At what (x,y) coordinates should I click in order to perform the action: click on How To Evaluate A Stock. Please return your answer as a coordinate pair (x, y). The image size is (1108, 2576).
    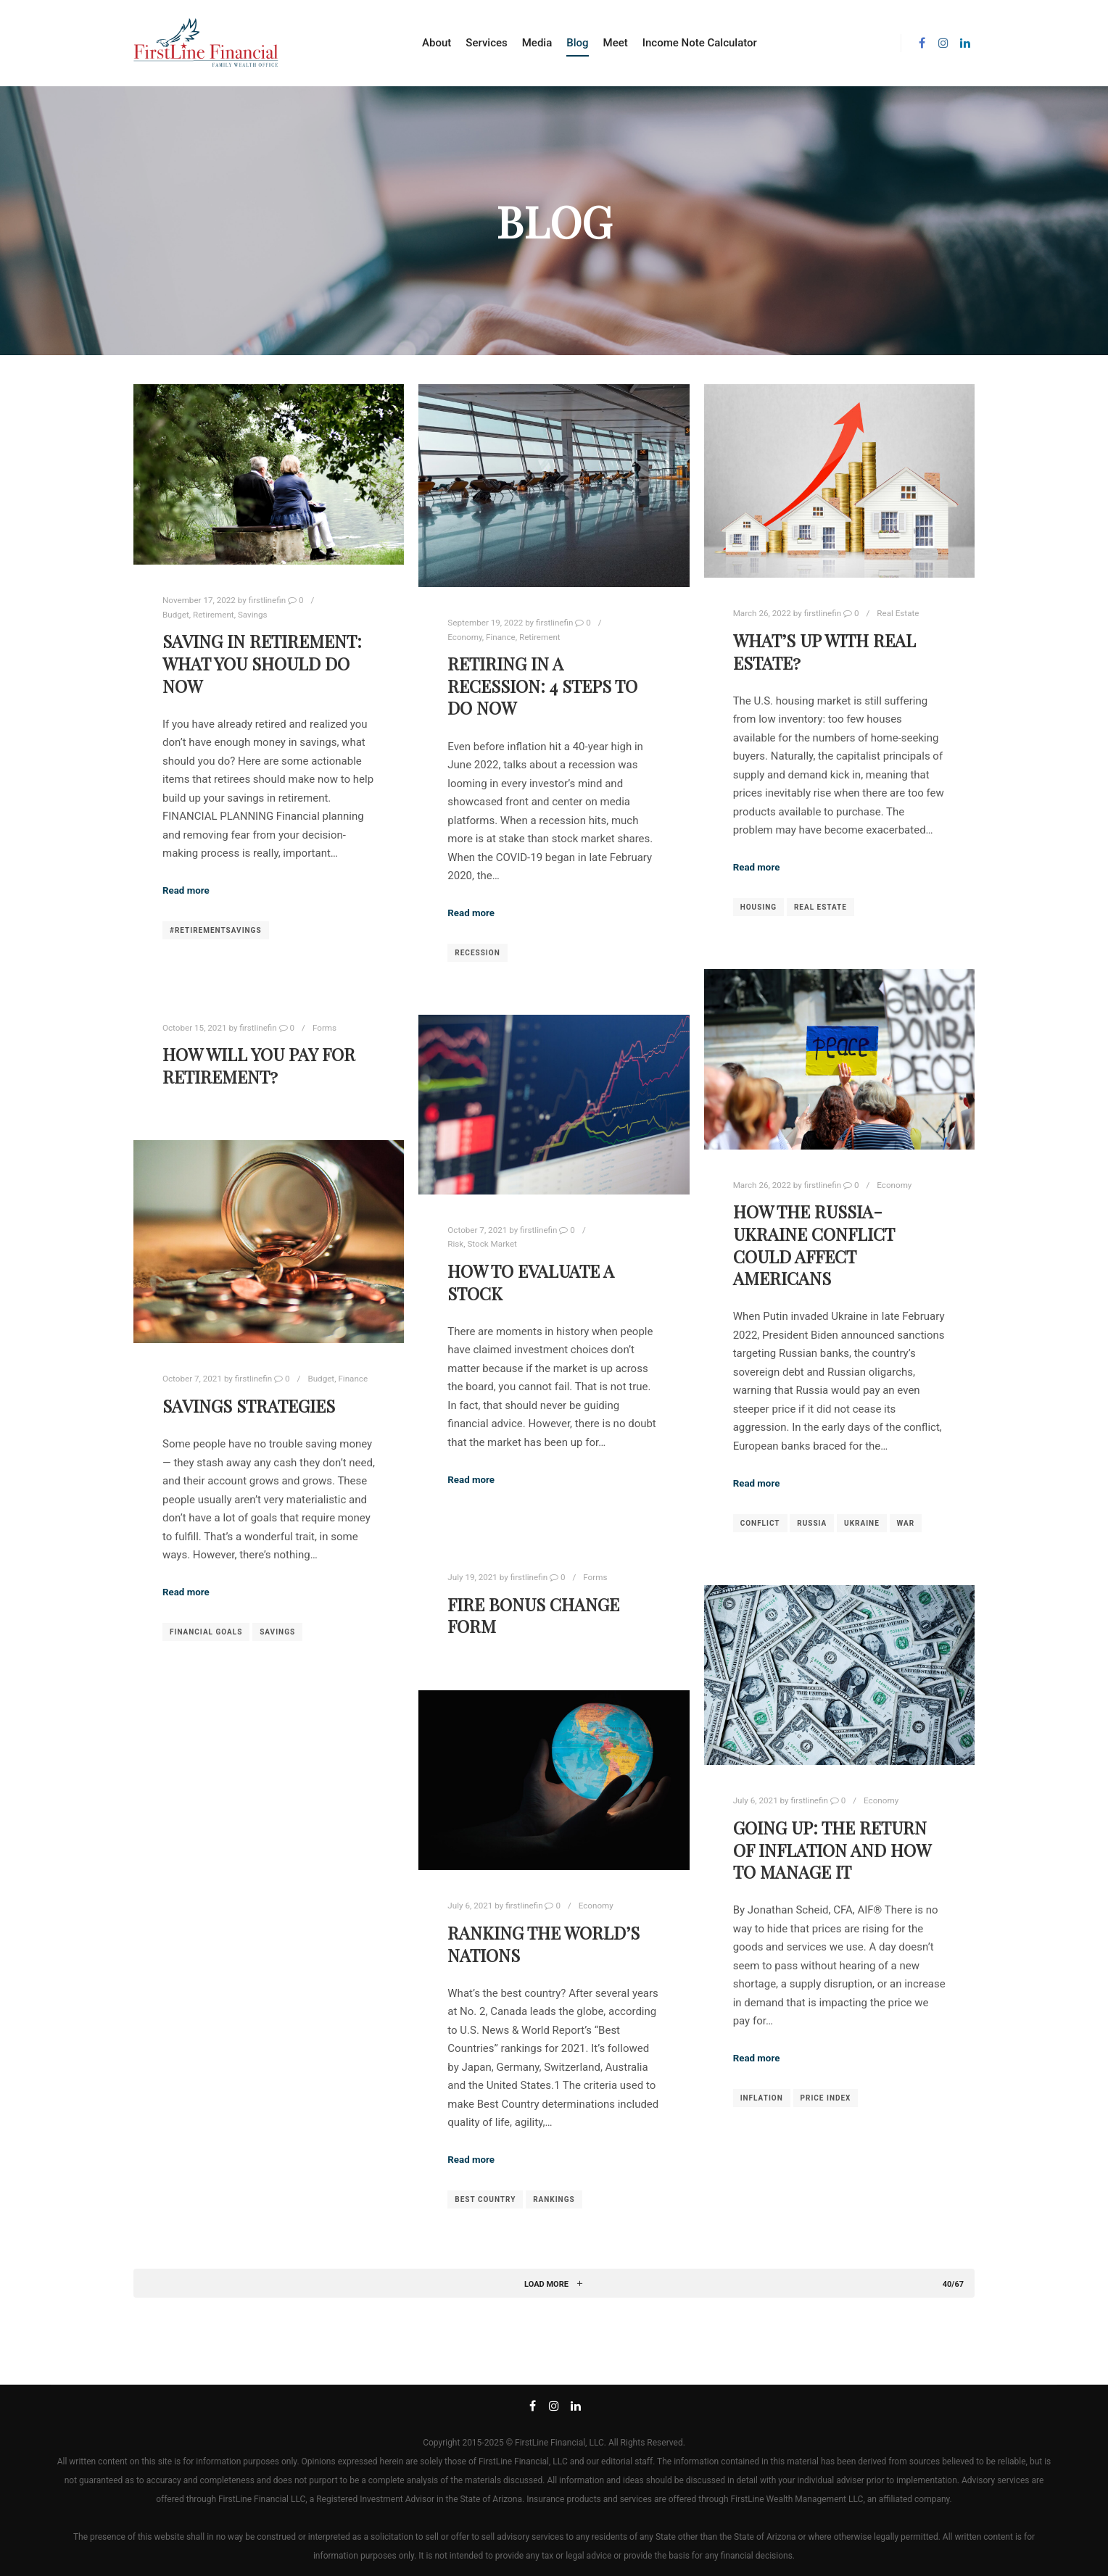
    Looking at the image, I should click on (530, 1282).